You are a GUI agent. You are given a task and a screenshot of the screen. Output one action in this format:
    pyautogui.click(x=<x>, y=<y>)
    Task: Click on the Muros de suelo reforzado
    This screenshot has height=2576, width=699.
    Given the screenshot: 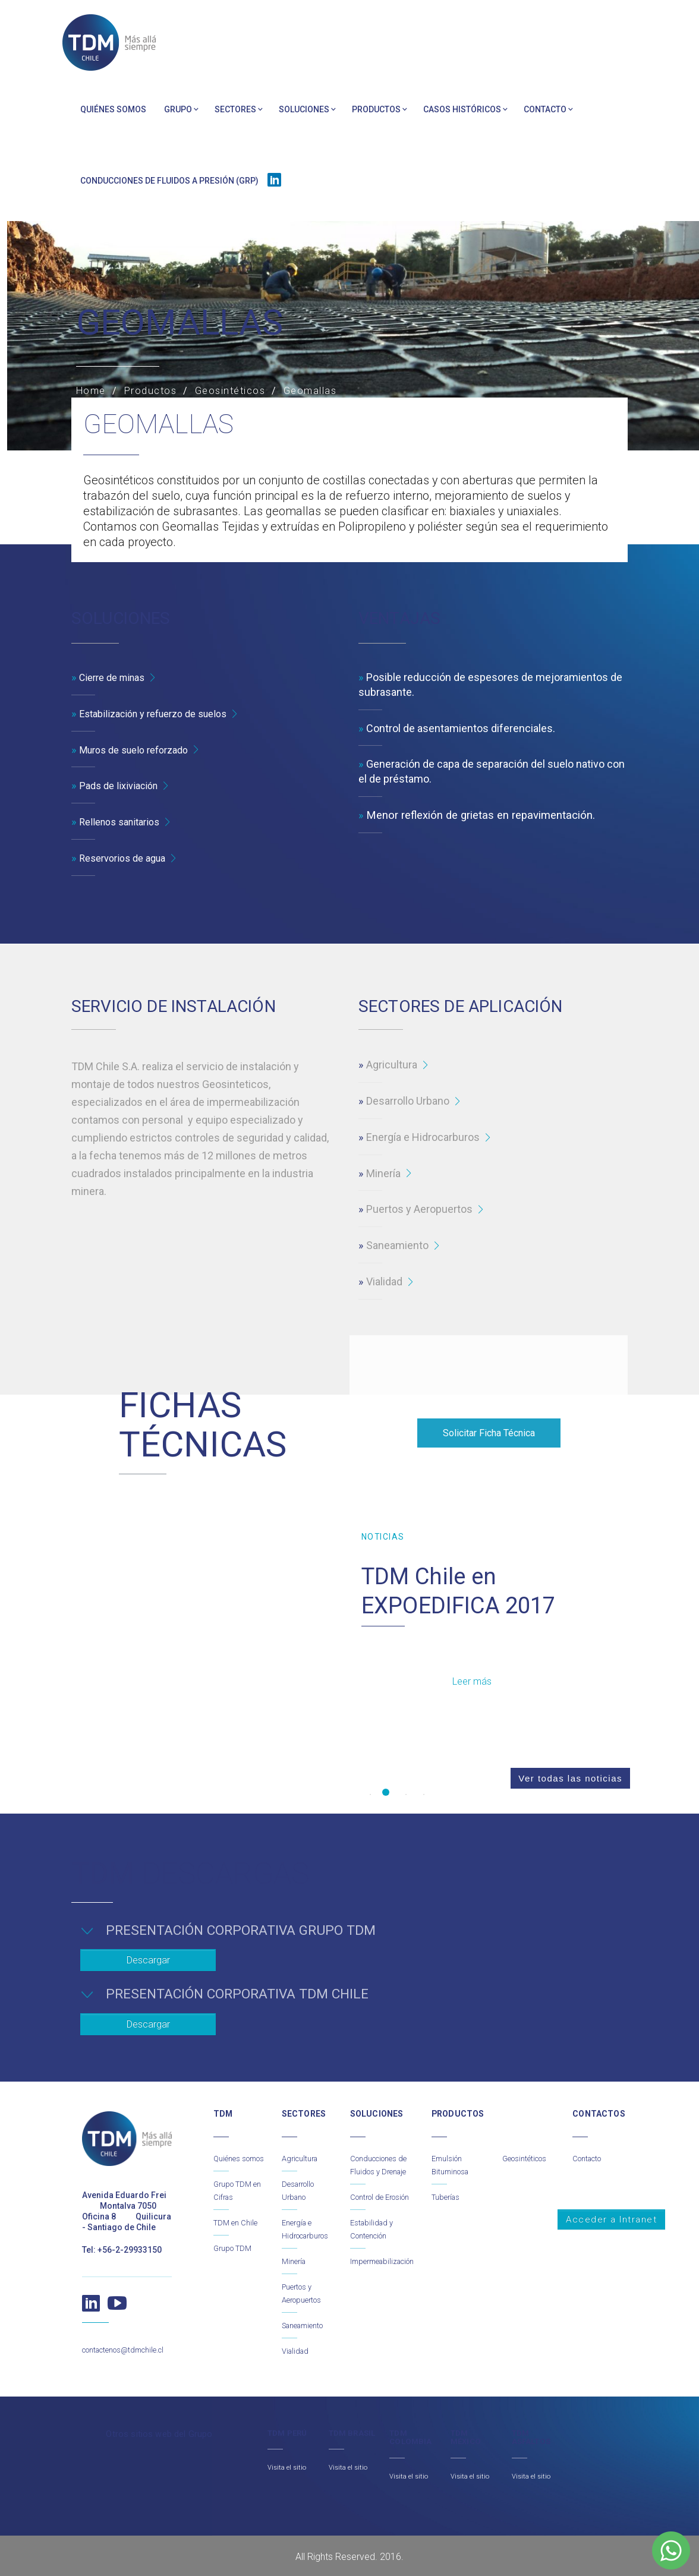 What is the action you would take?
    pyautogui.click(x=140, y=750)
    